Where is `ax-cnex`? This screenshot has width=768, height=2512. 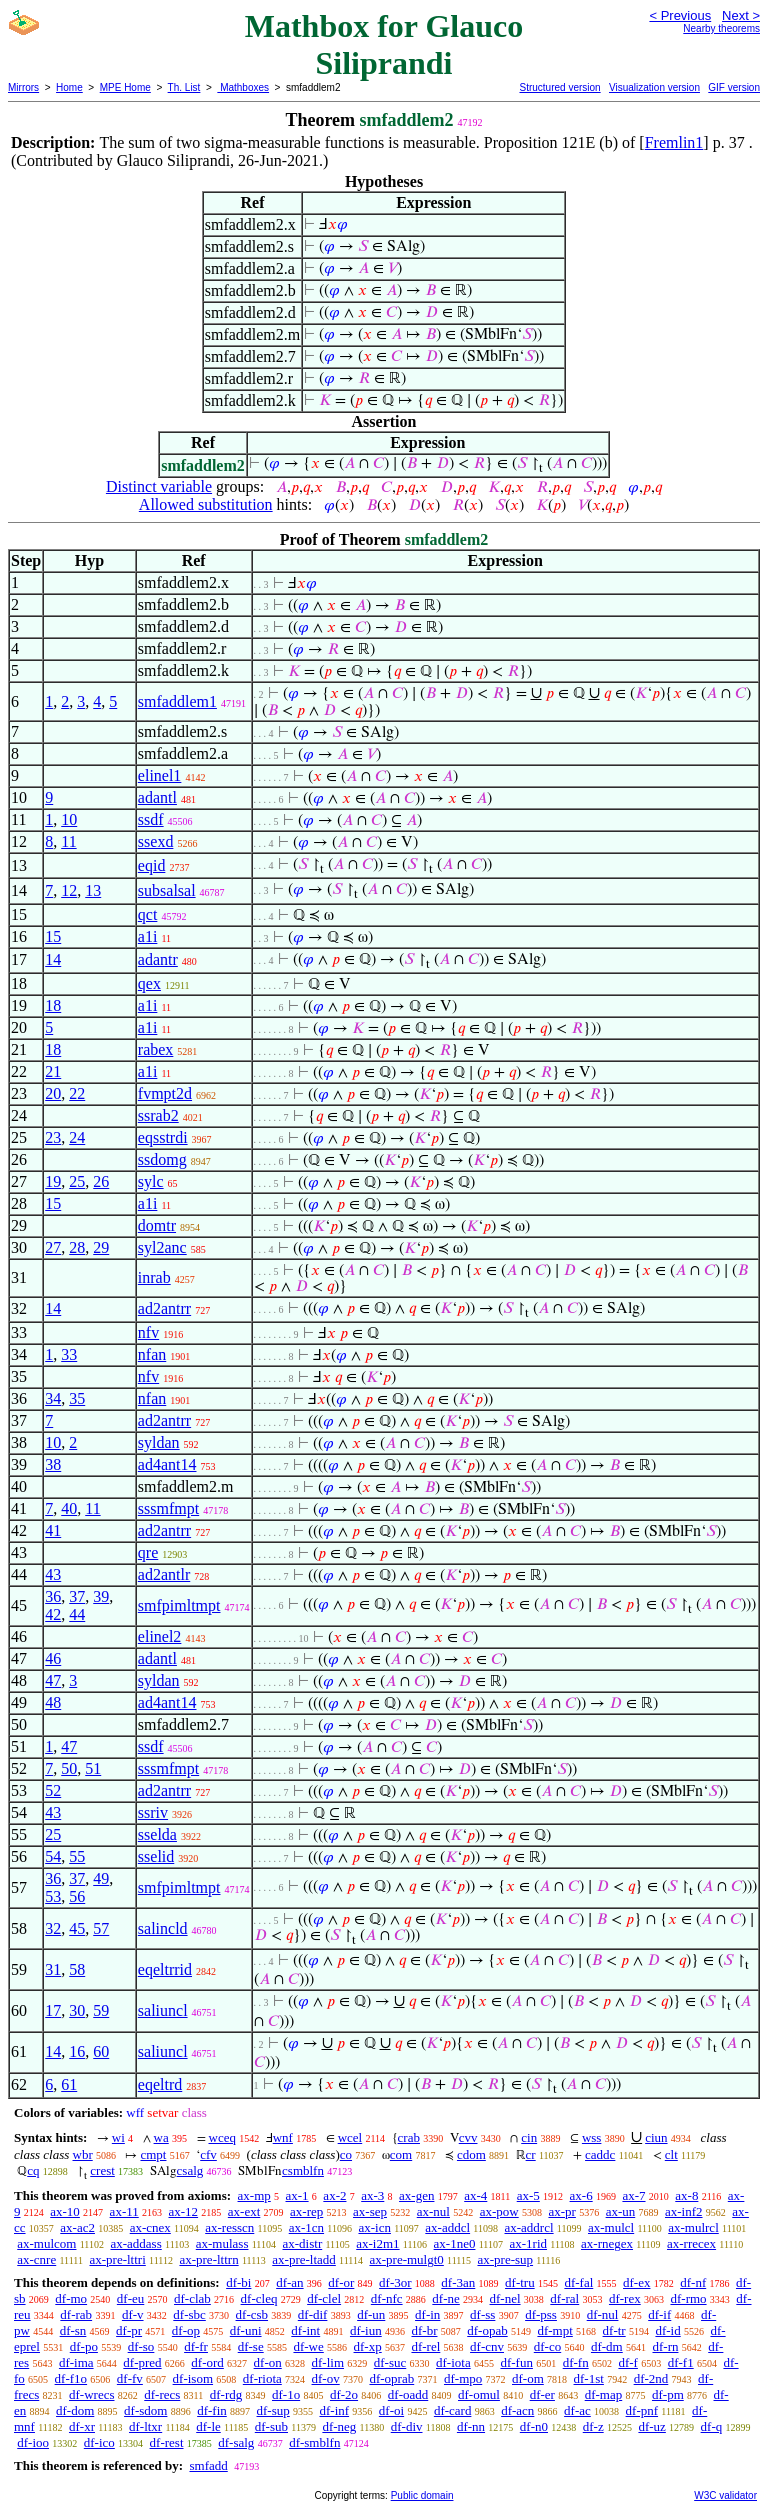 ax-cnex is located at coordinates (150, 2227).